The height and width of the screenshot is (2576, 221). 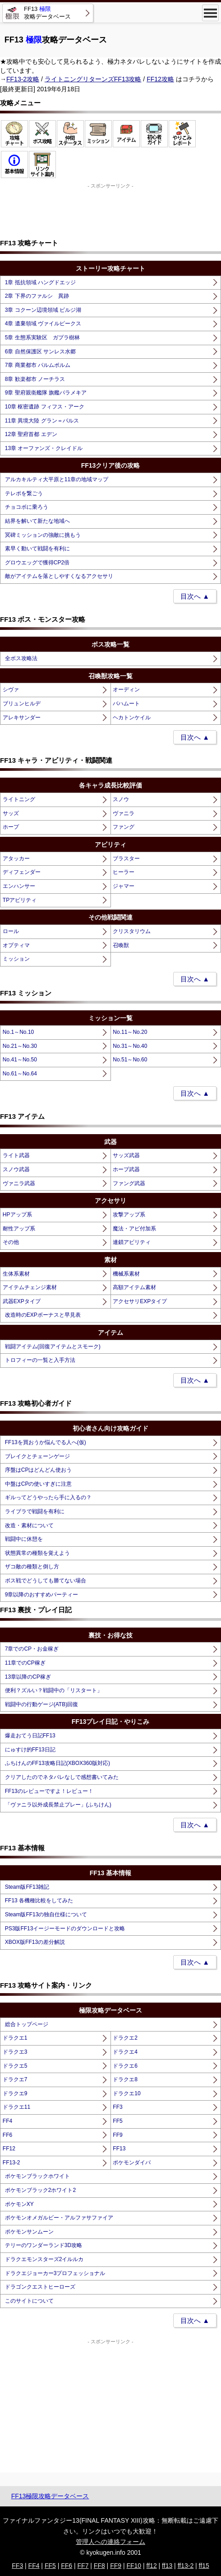 What do you see at coordinates (30, 1287) in the screenshot?
I see `アイテムチェンジ素材` at bounding box center [30, 1287].